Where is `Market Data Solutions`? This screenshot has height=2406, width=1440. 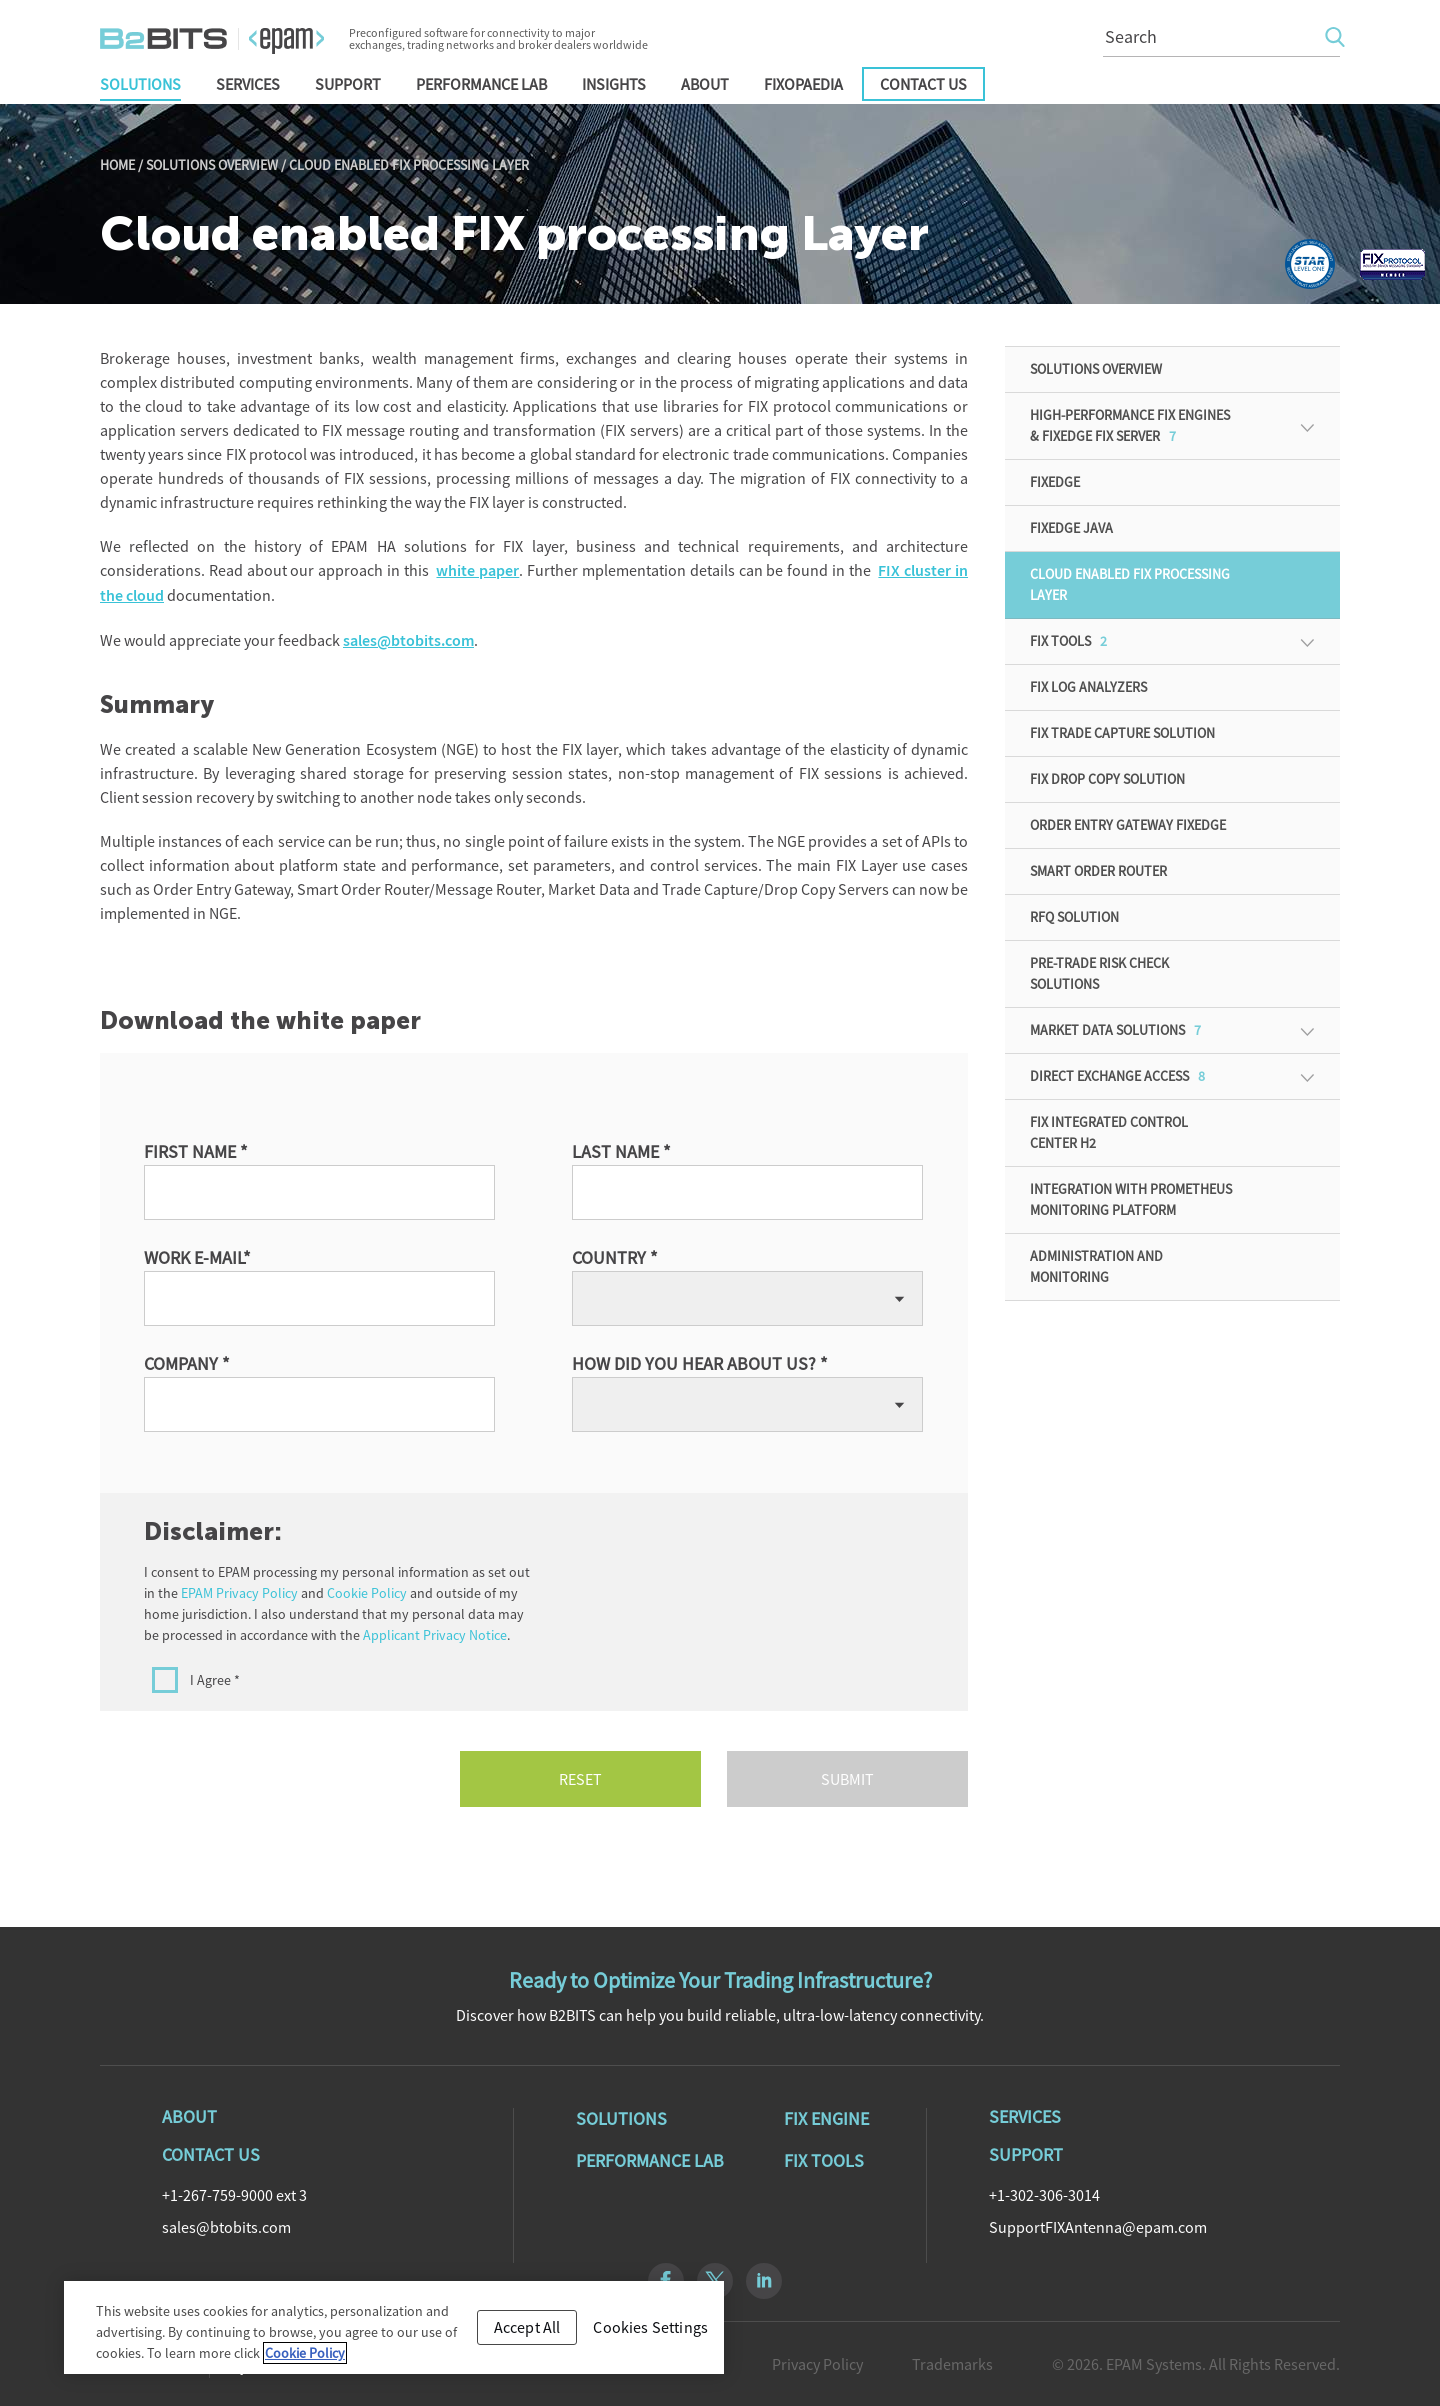
Market Data Solutions is located at coordinates (1115, 1030).